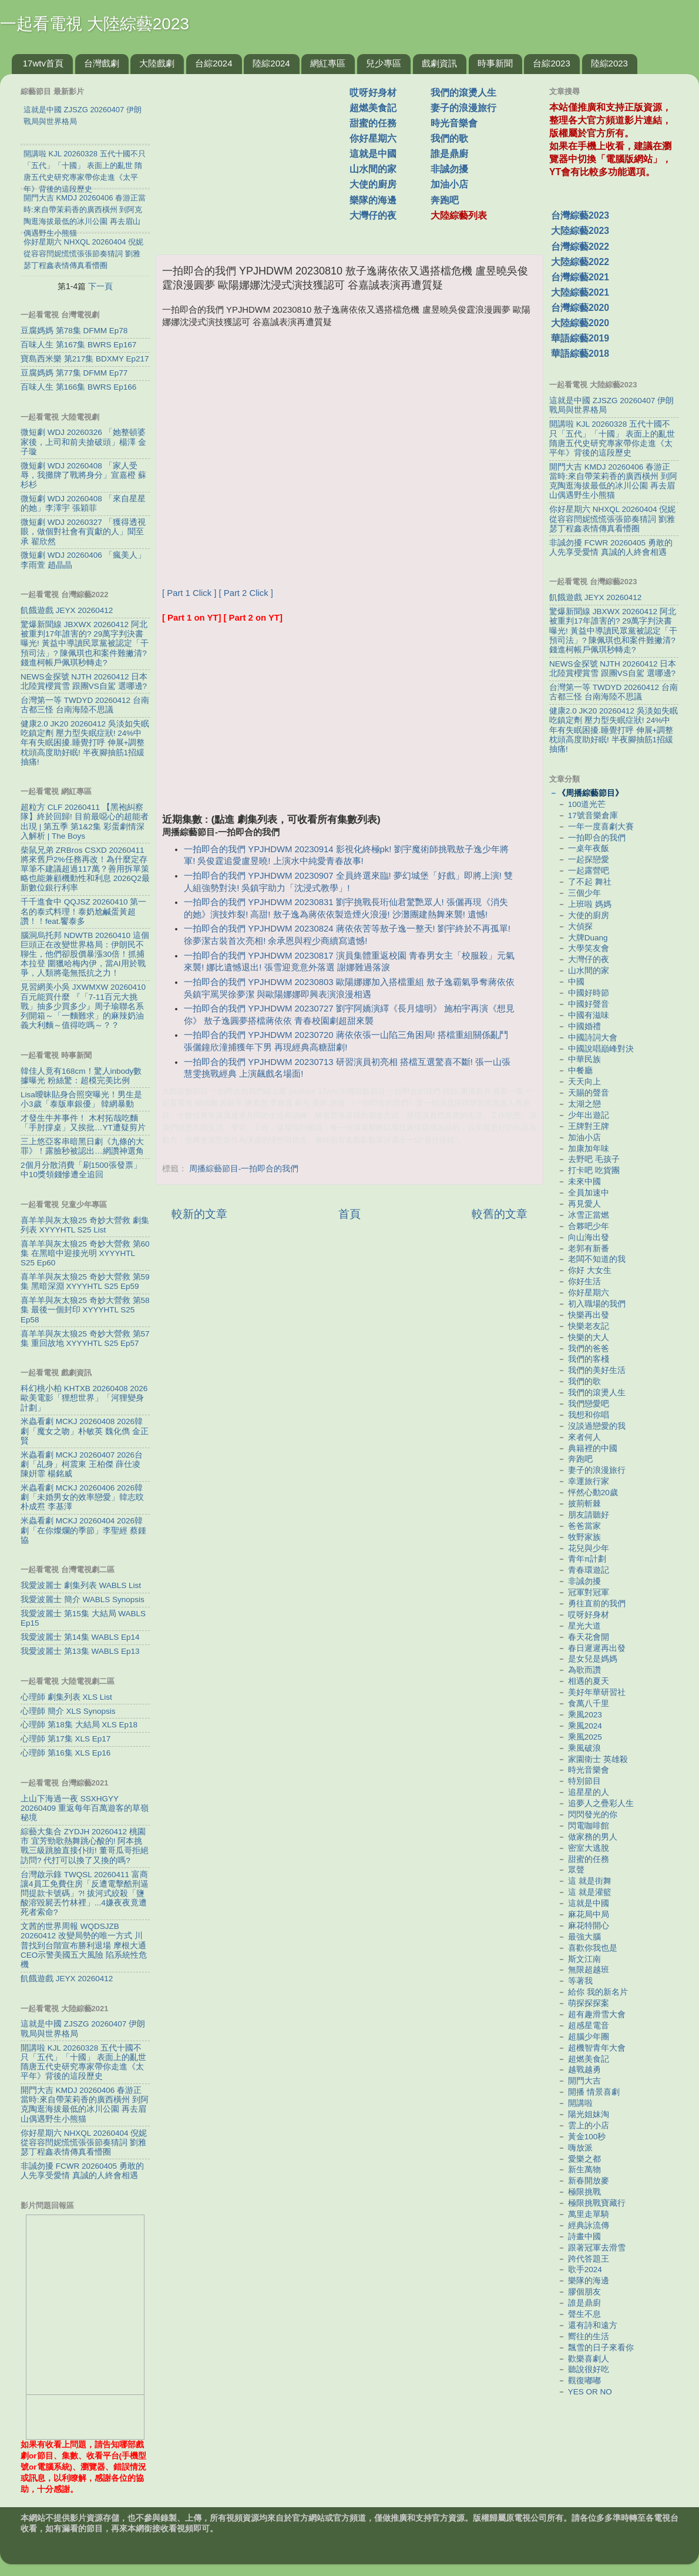 This screenshot has height=2576, width=699. What do you see at coordinates (327, 63) in the screenshot?
I see `網紅專區` at bounding box center [327, 63].